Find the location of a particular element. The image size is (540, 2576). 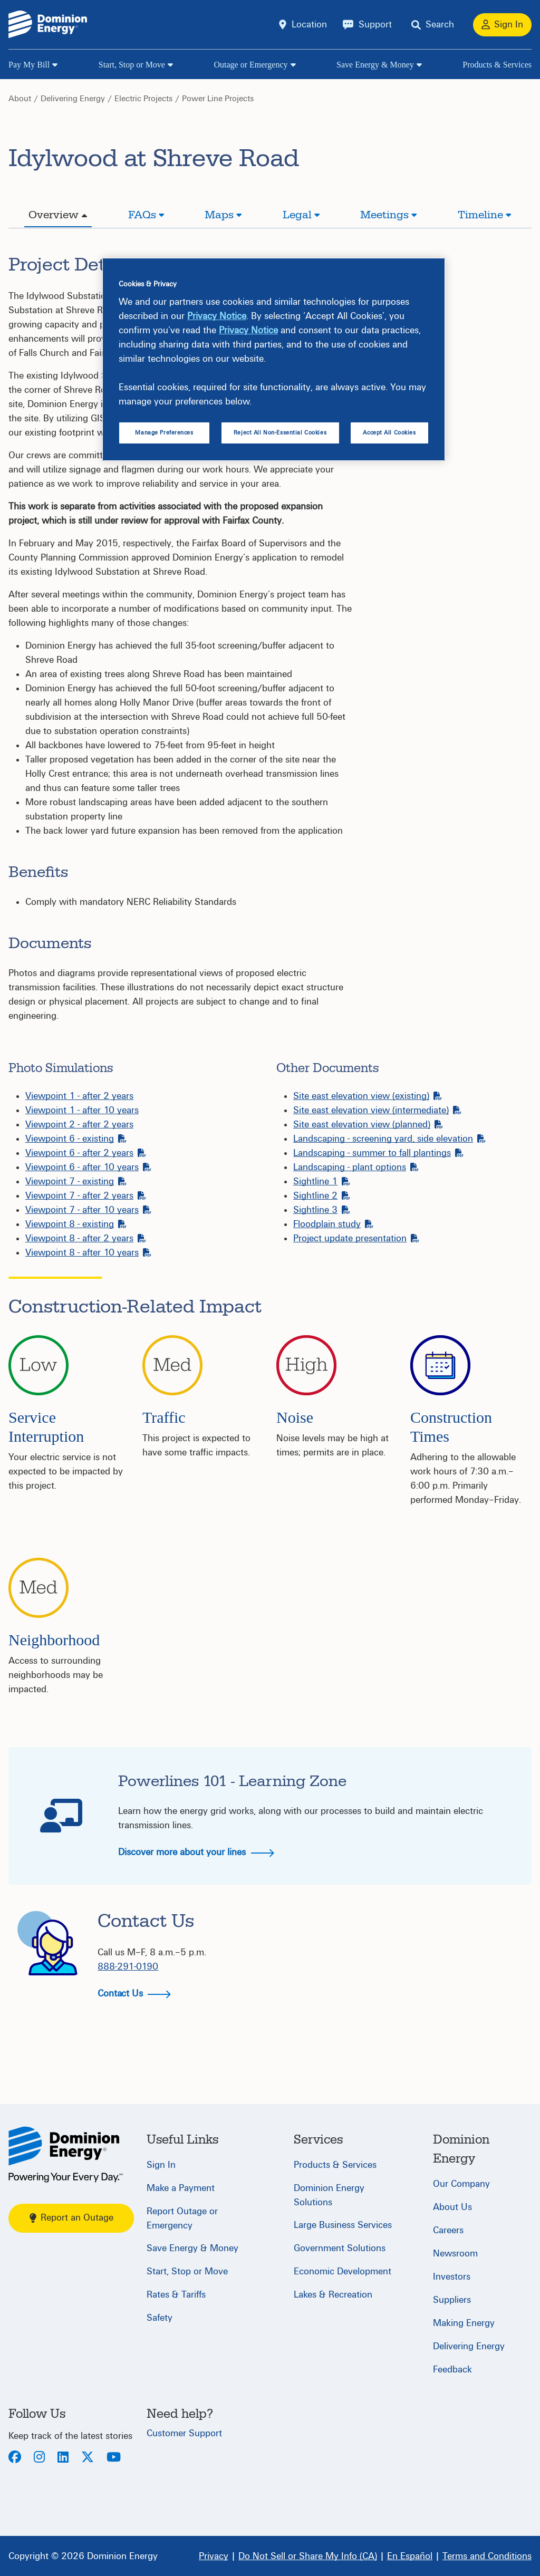

Reject All Non-Essential Cookies is located at coordinates (280, 432).